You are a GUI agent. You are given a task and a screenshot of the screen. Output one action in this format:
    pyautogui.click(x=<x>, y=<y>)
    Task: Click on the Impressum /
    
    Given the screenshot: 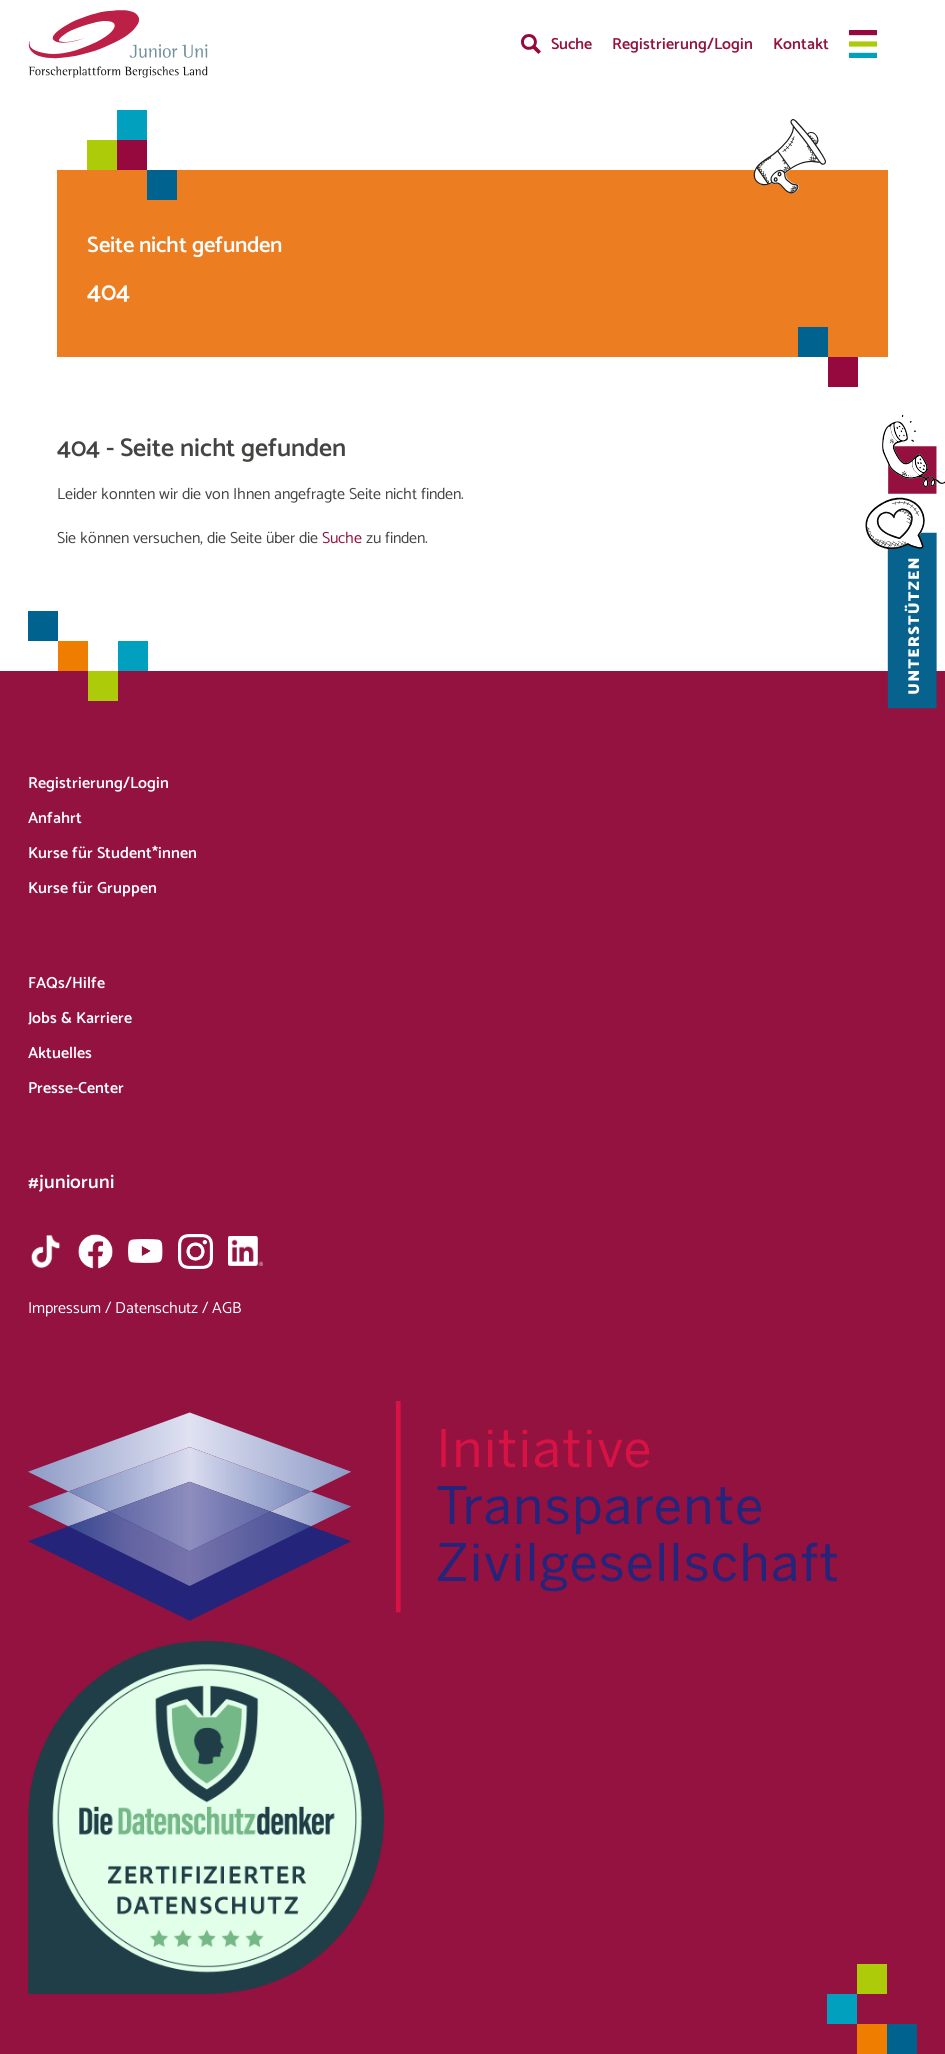 What is the action you would take?
    pyautogui.click(x=71, y=1308)
    